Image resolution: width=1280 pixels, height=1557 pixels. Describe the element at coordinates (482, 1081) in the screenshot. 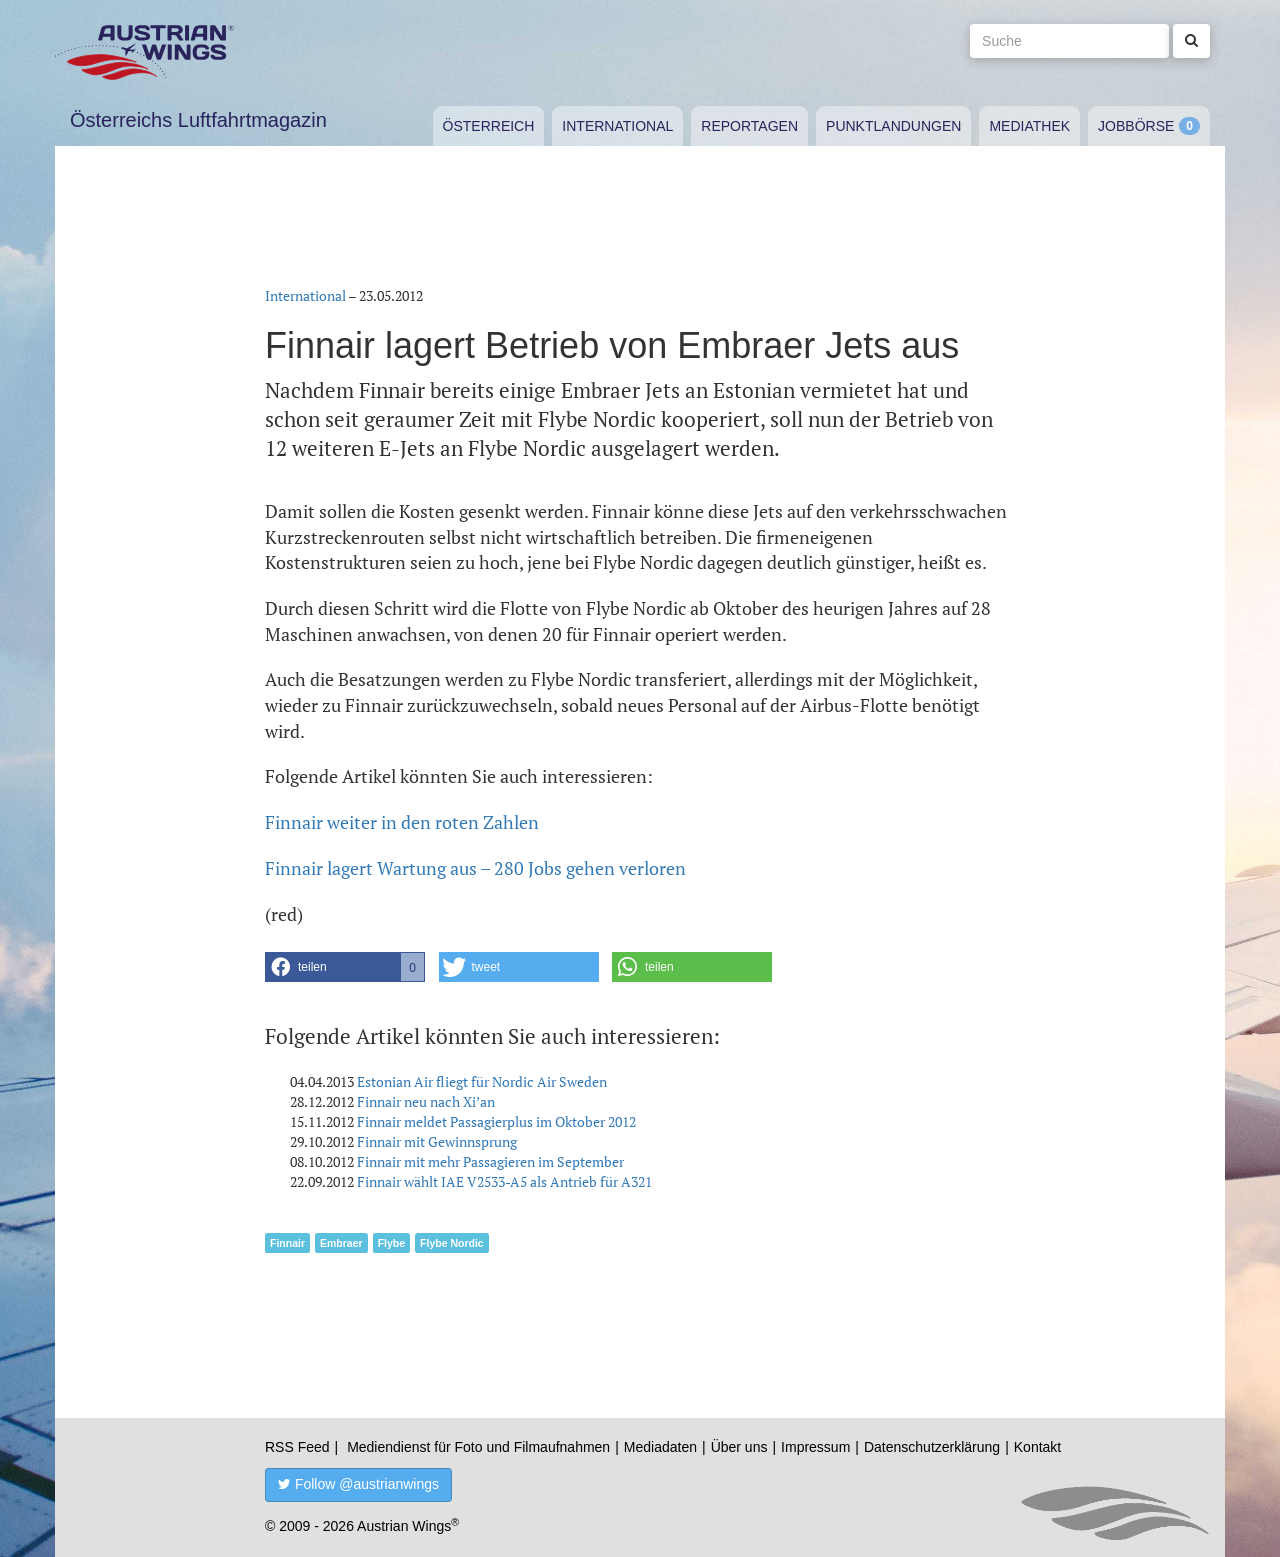

I see `Estonian Air fliegt für Nordic Air Sweden` at that location.